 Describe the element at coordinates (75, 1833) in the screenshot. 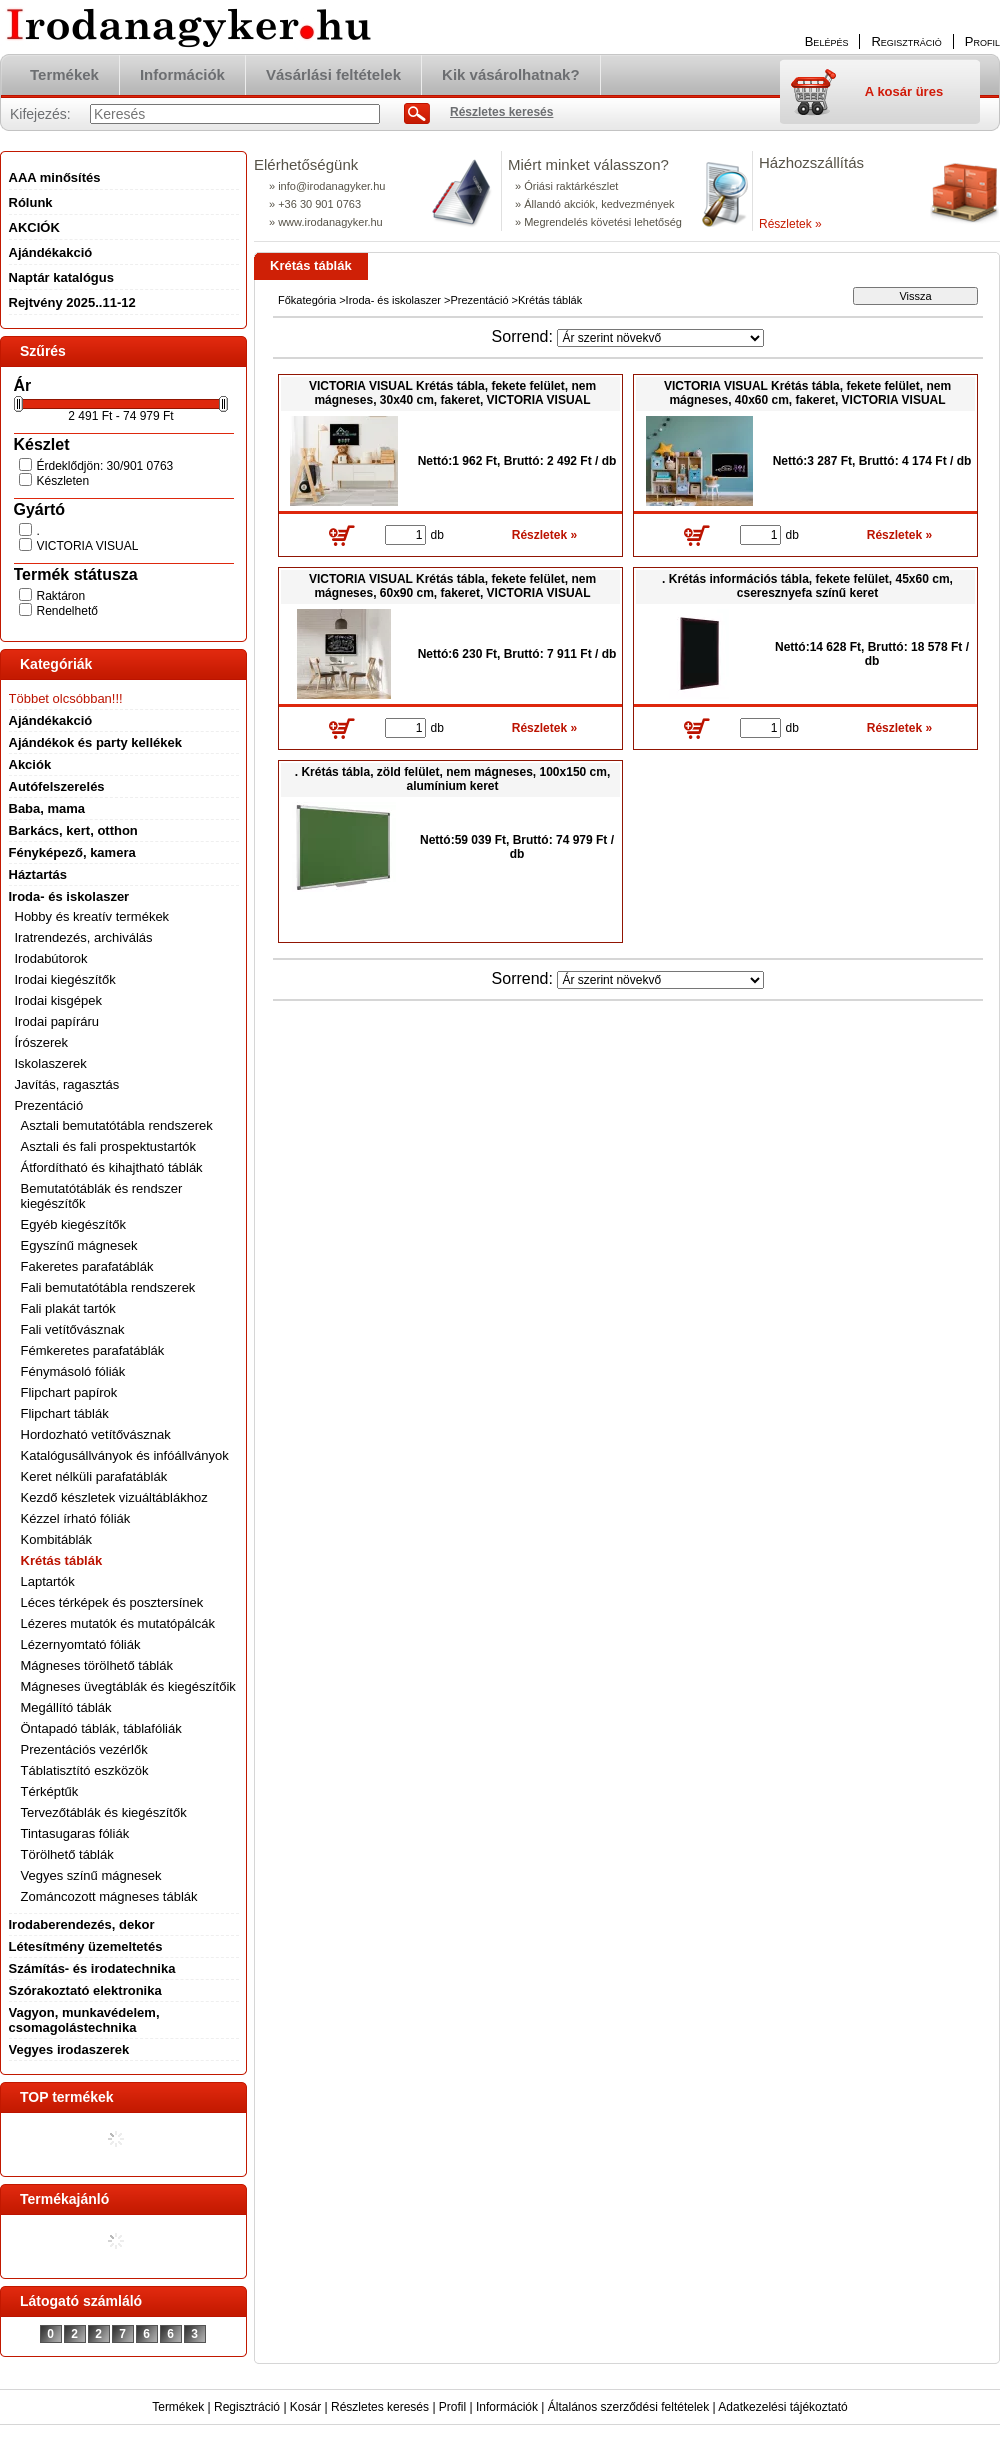

I see `Tintasugaras fóliák` at that location.